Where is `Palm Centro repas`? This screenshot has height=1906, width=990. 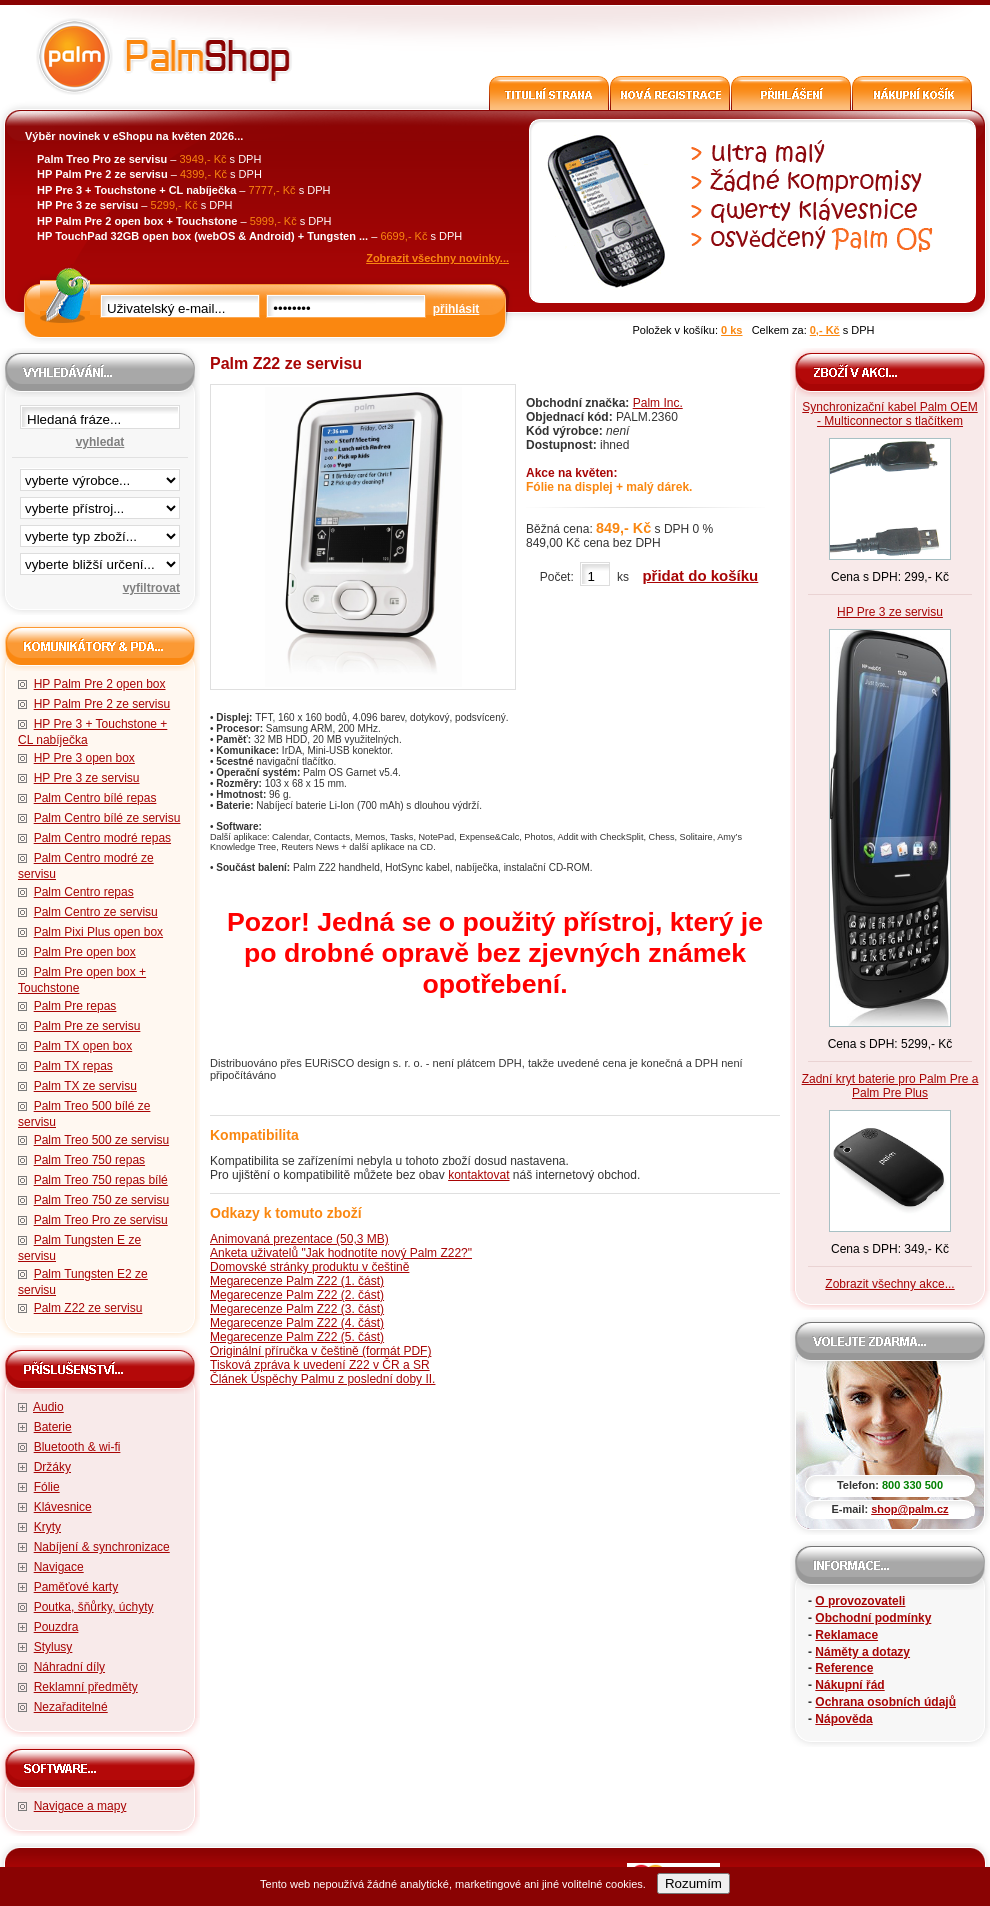 Palm Centro repas is located at coordinates (84, 892).